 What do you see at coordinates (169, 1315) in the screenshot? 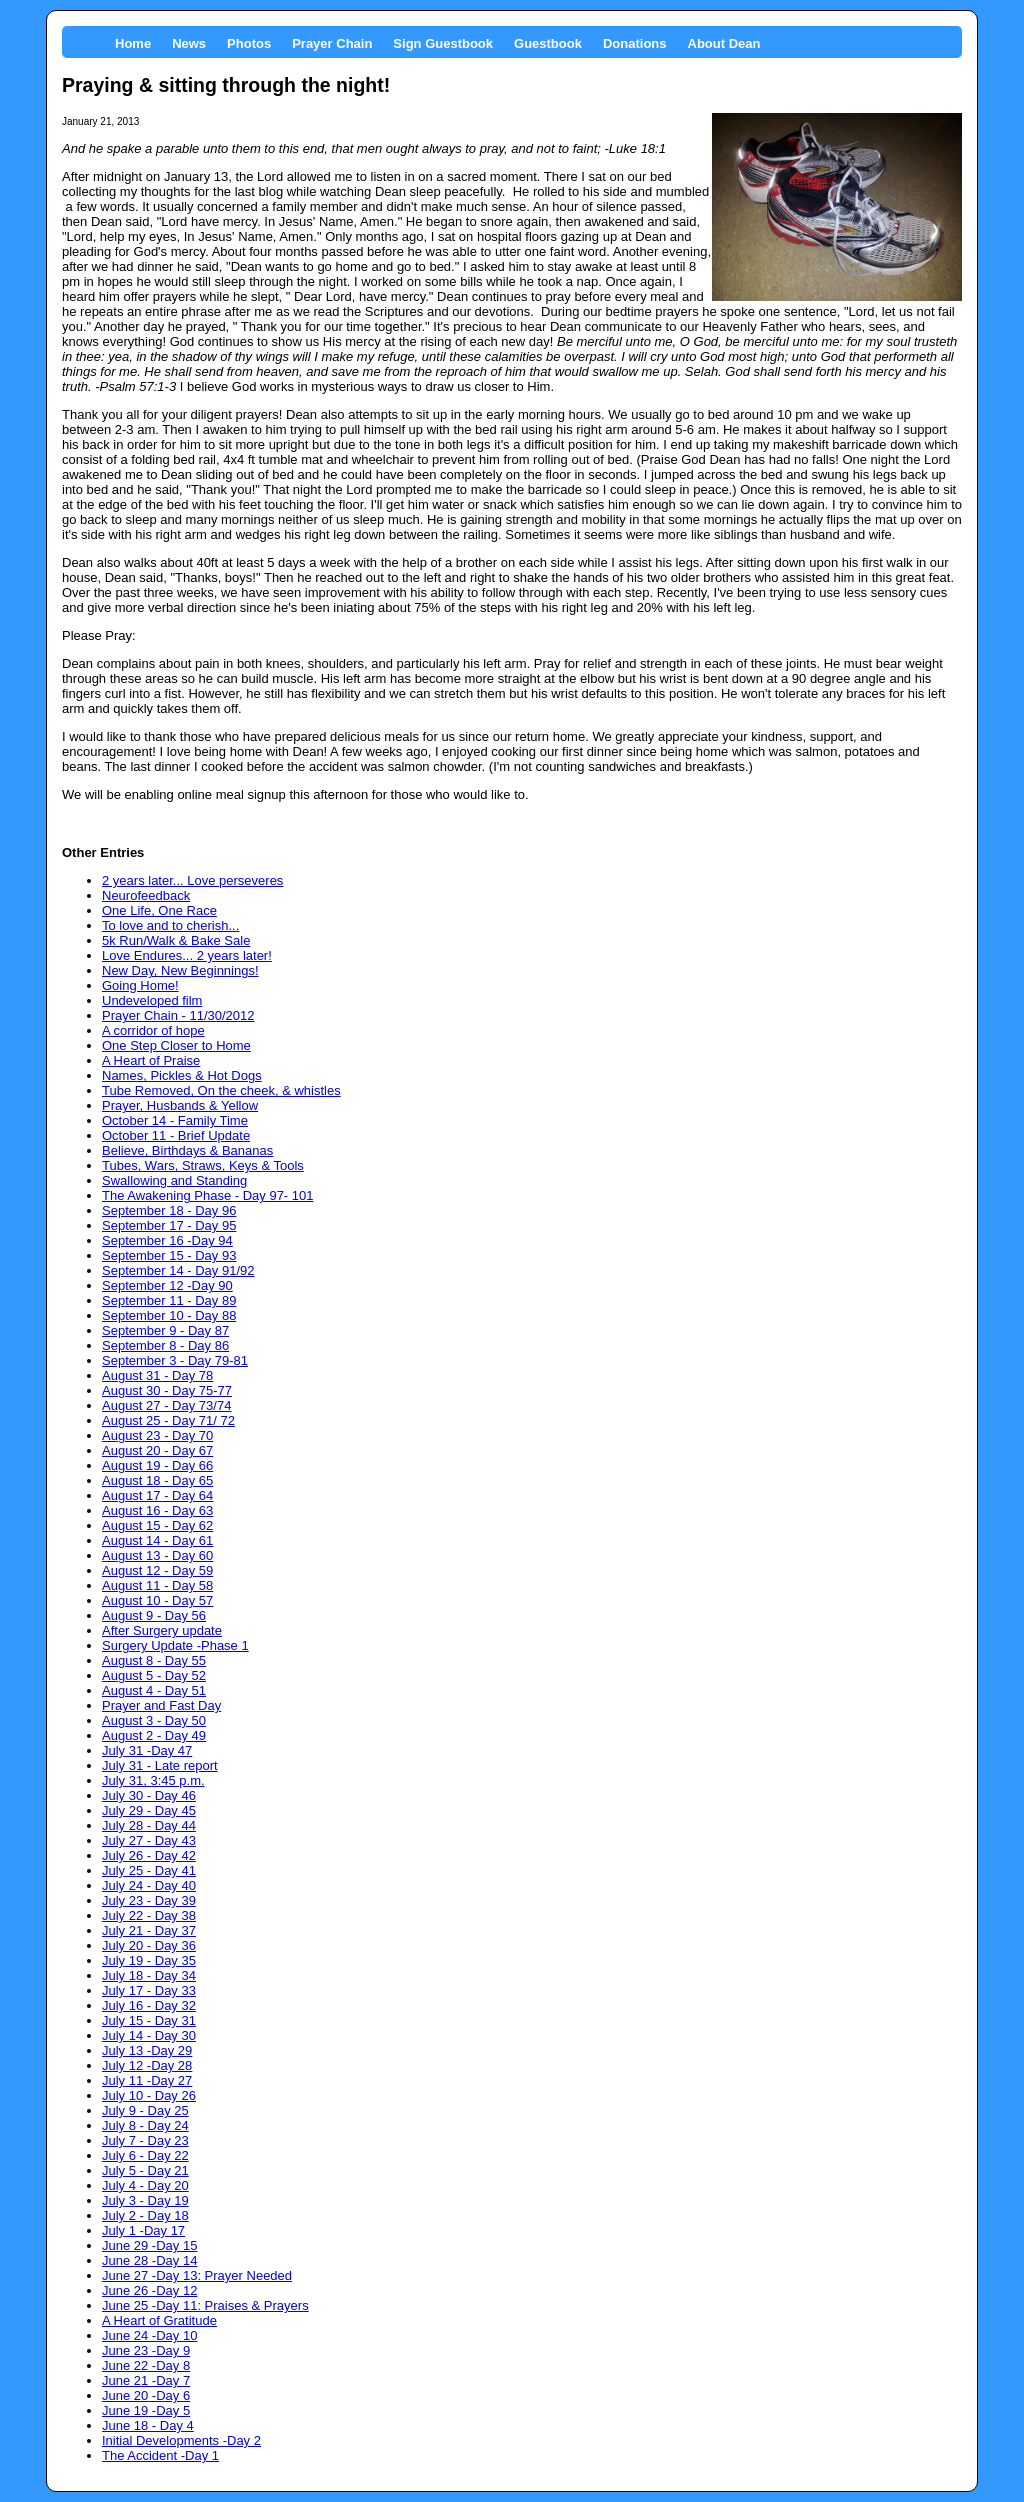
I see `September 10 - Day 88` at bounding box center [169, 1315].